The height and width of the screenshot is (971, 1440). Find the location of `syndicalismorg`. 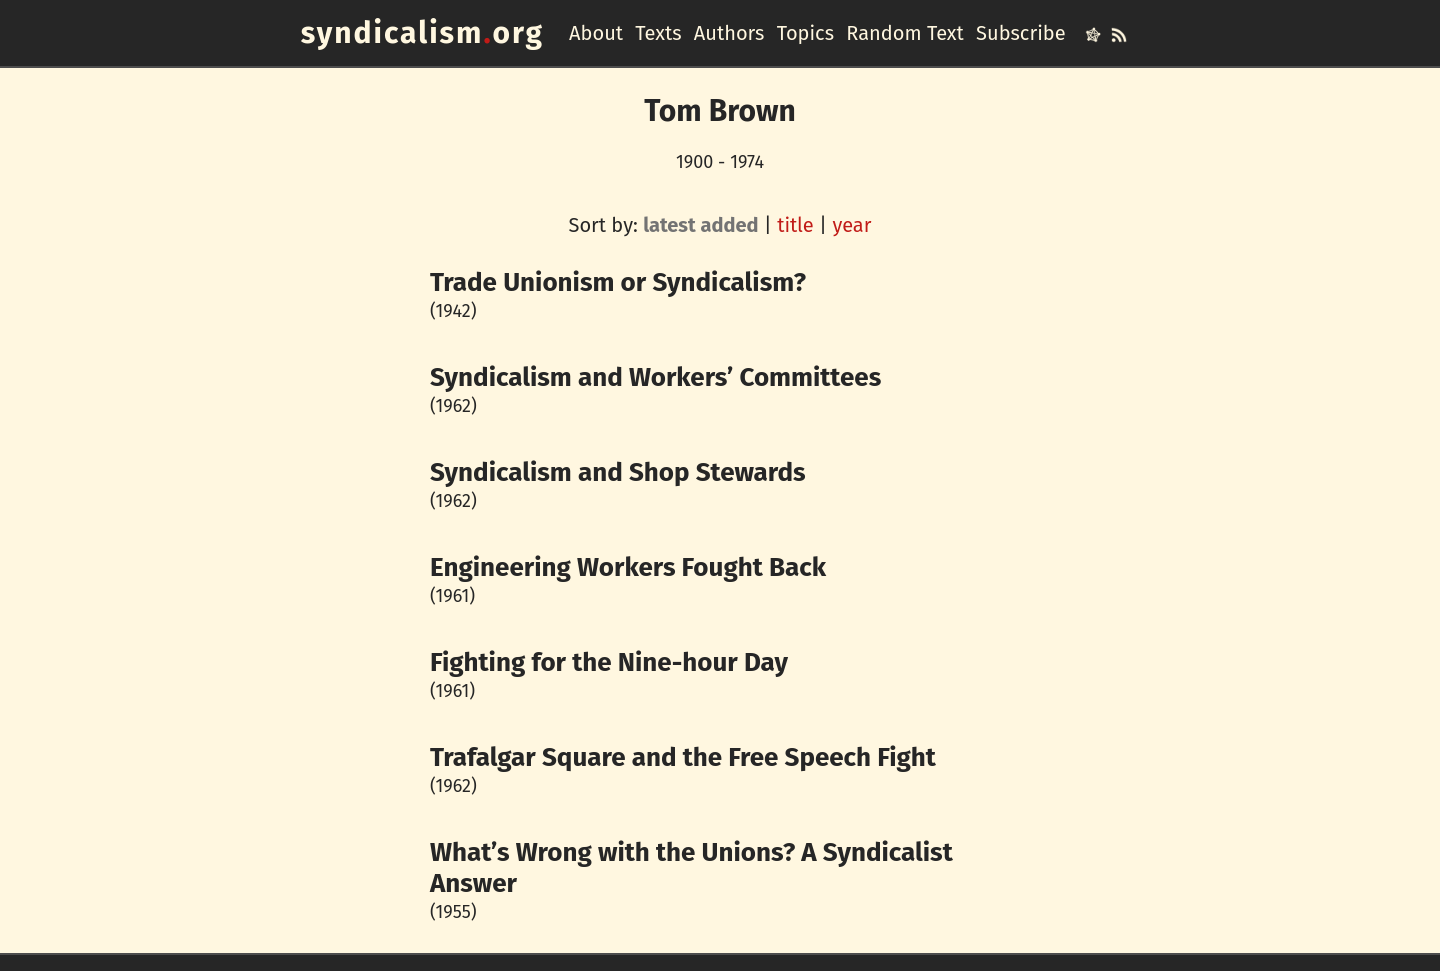

syndicalismorg is located at coordinates (422, 33).